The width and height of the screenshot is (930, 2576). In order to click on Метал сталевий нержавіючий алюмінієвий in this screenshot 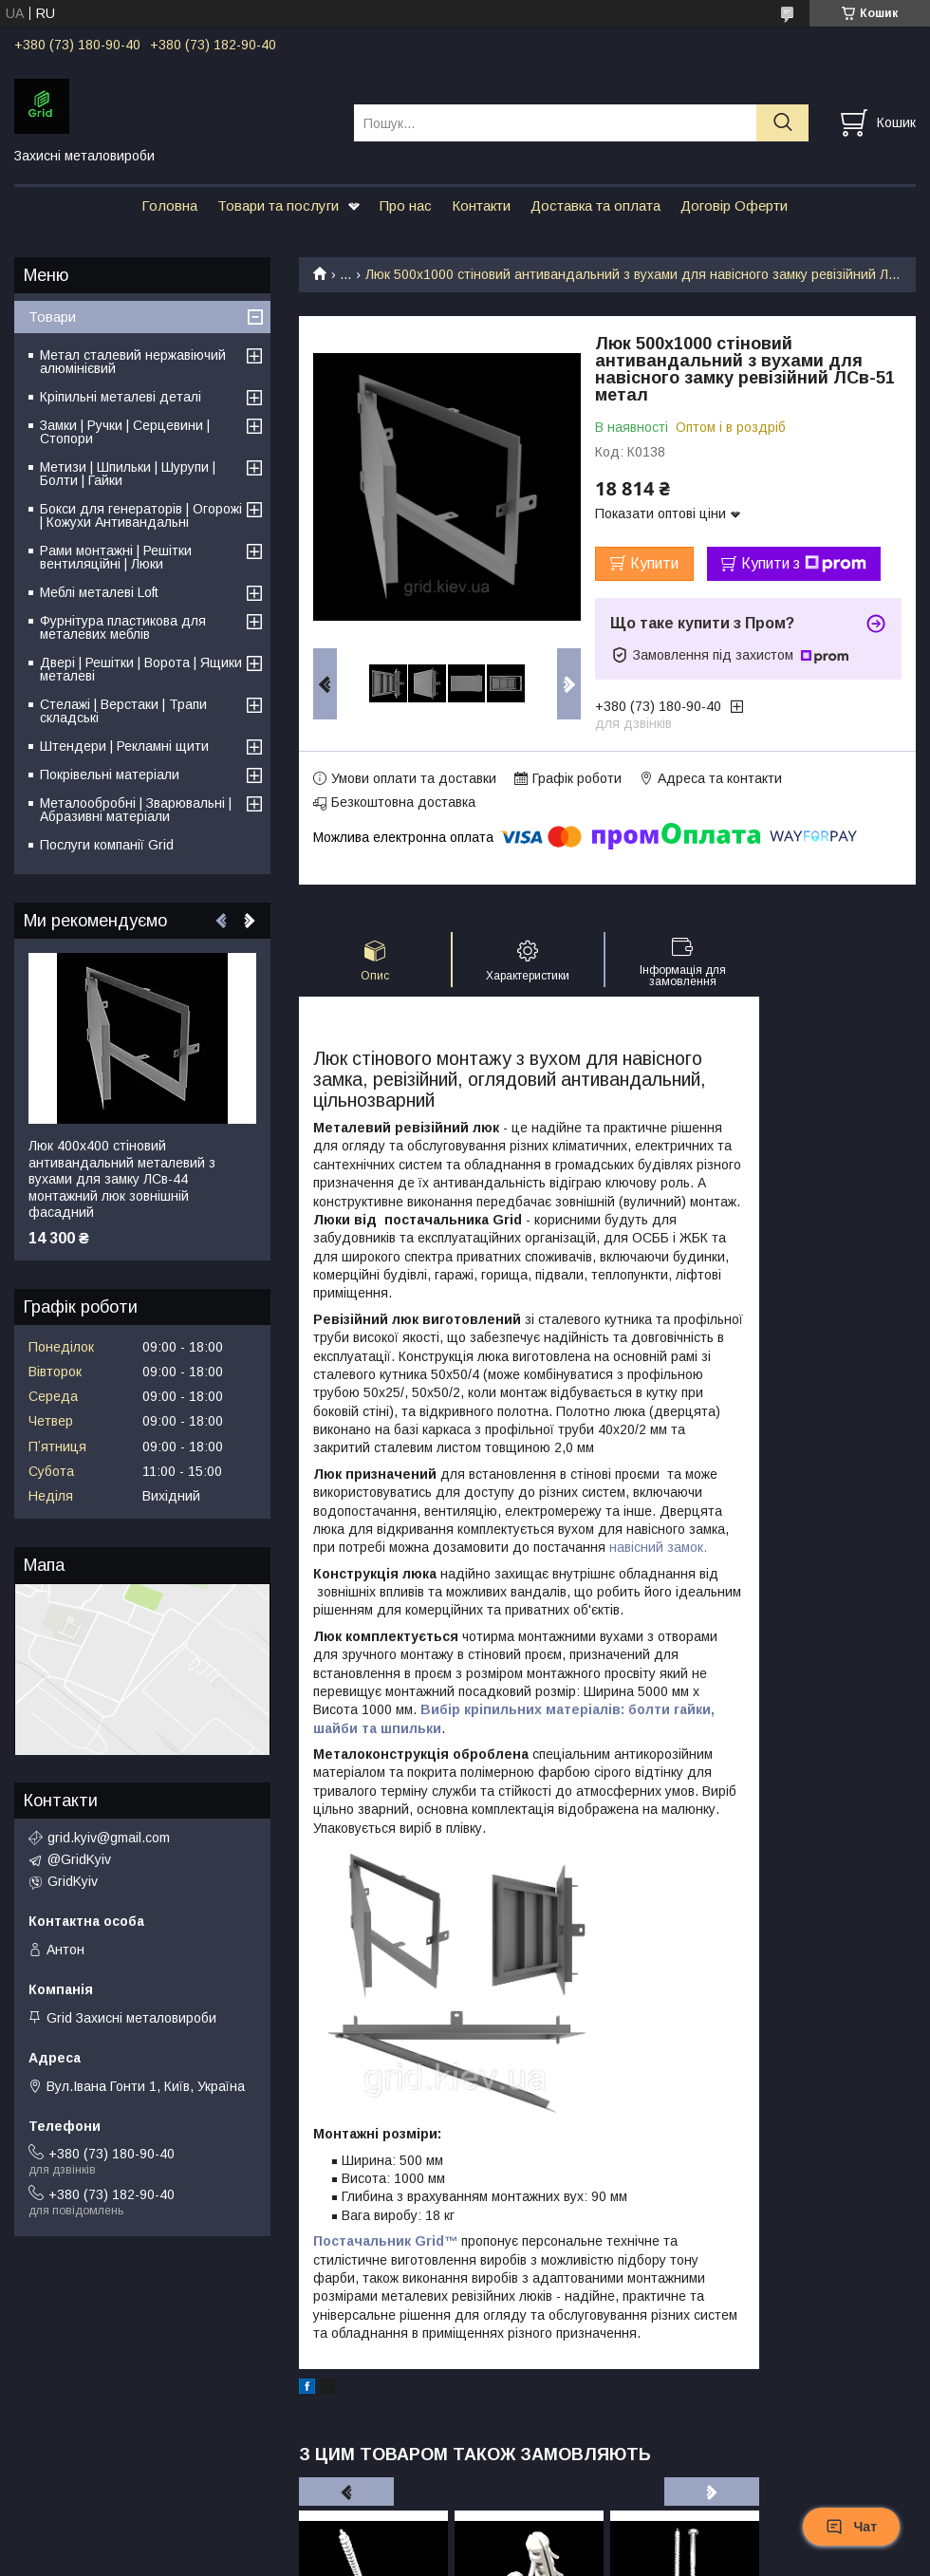, I will do `click(133, 361)`.